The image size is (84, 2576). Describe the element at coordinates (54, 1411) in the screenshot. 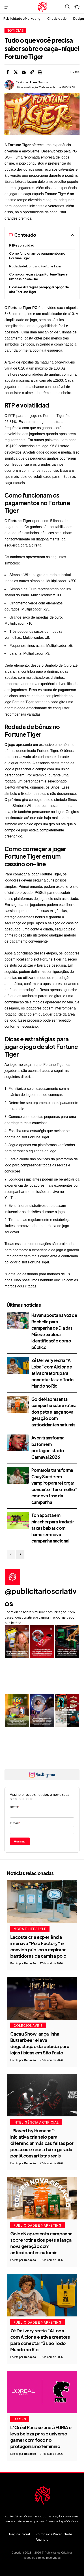

I see `GoldeN apresenta campanha sobre rotina dos pets e lança nova geração com antioxidantes naturais` at that location.